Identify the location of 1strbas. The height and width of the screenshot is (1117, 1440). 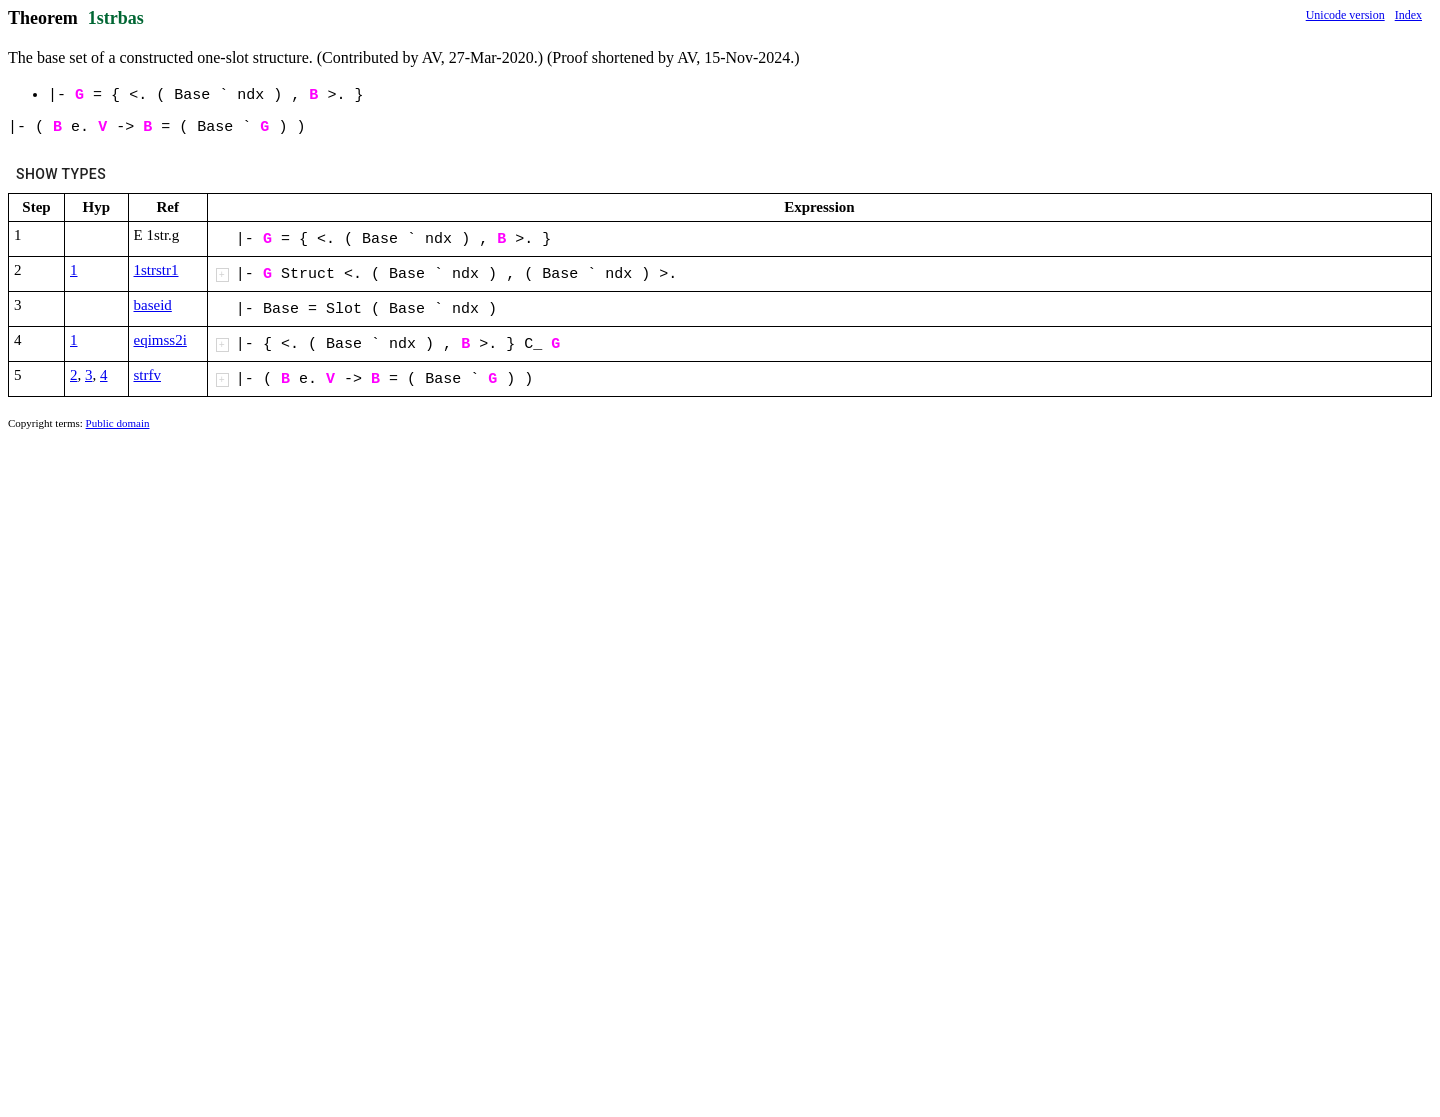
(116, 18).